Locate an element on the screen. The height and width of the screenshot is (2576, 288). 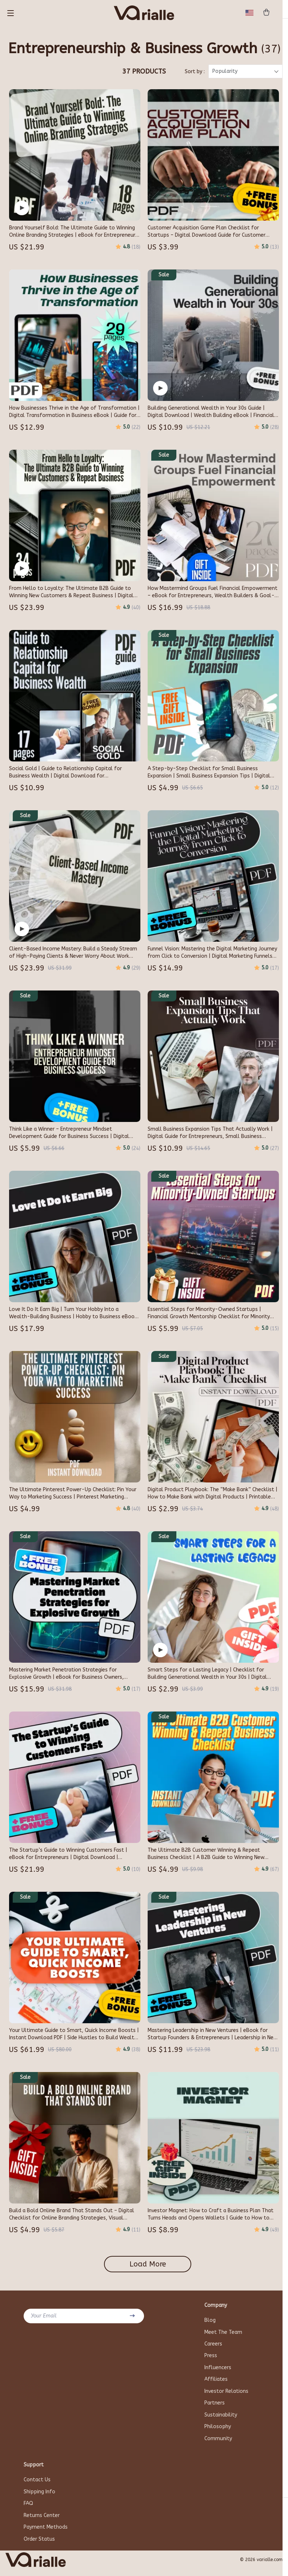
Blog is located at coordinates (210, 2324).